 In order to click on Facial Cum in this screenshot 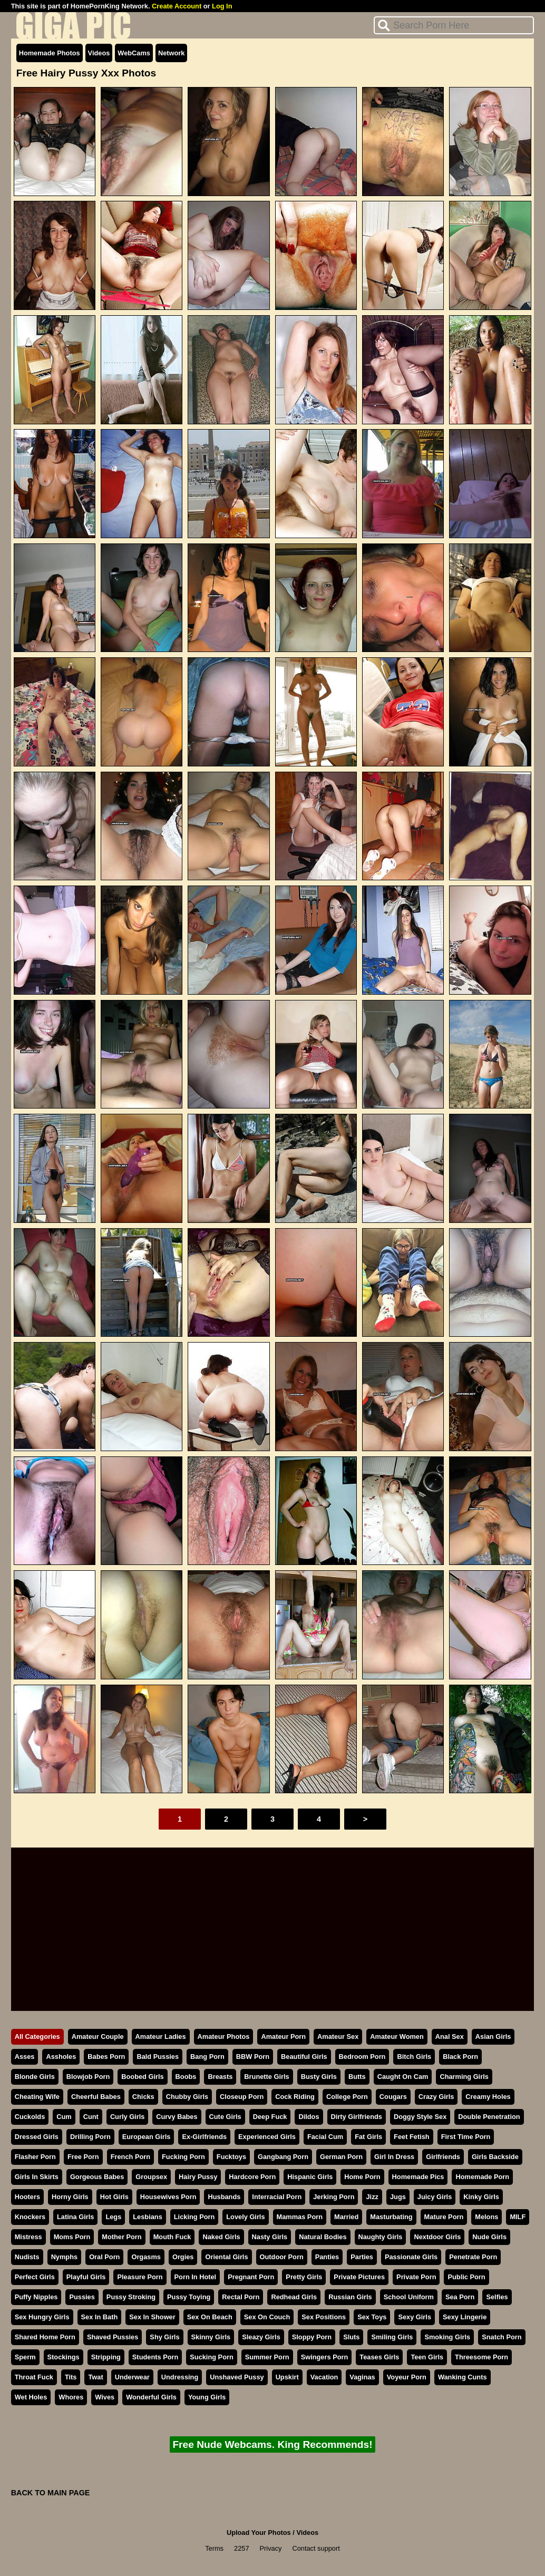, I will do `click(325, 2137)`.